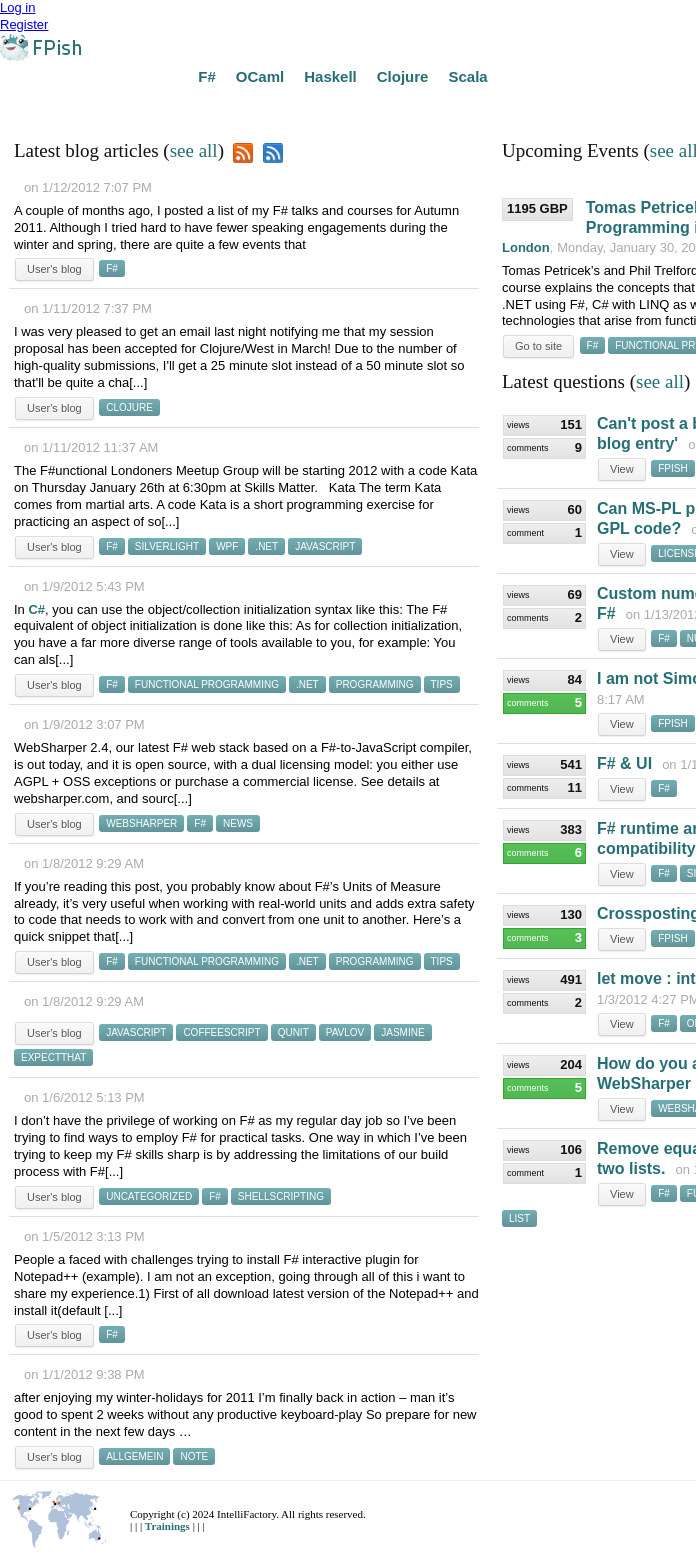 The image size is (696, 1558). I want to click on Events, so click(156, 106).